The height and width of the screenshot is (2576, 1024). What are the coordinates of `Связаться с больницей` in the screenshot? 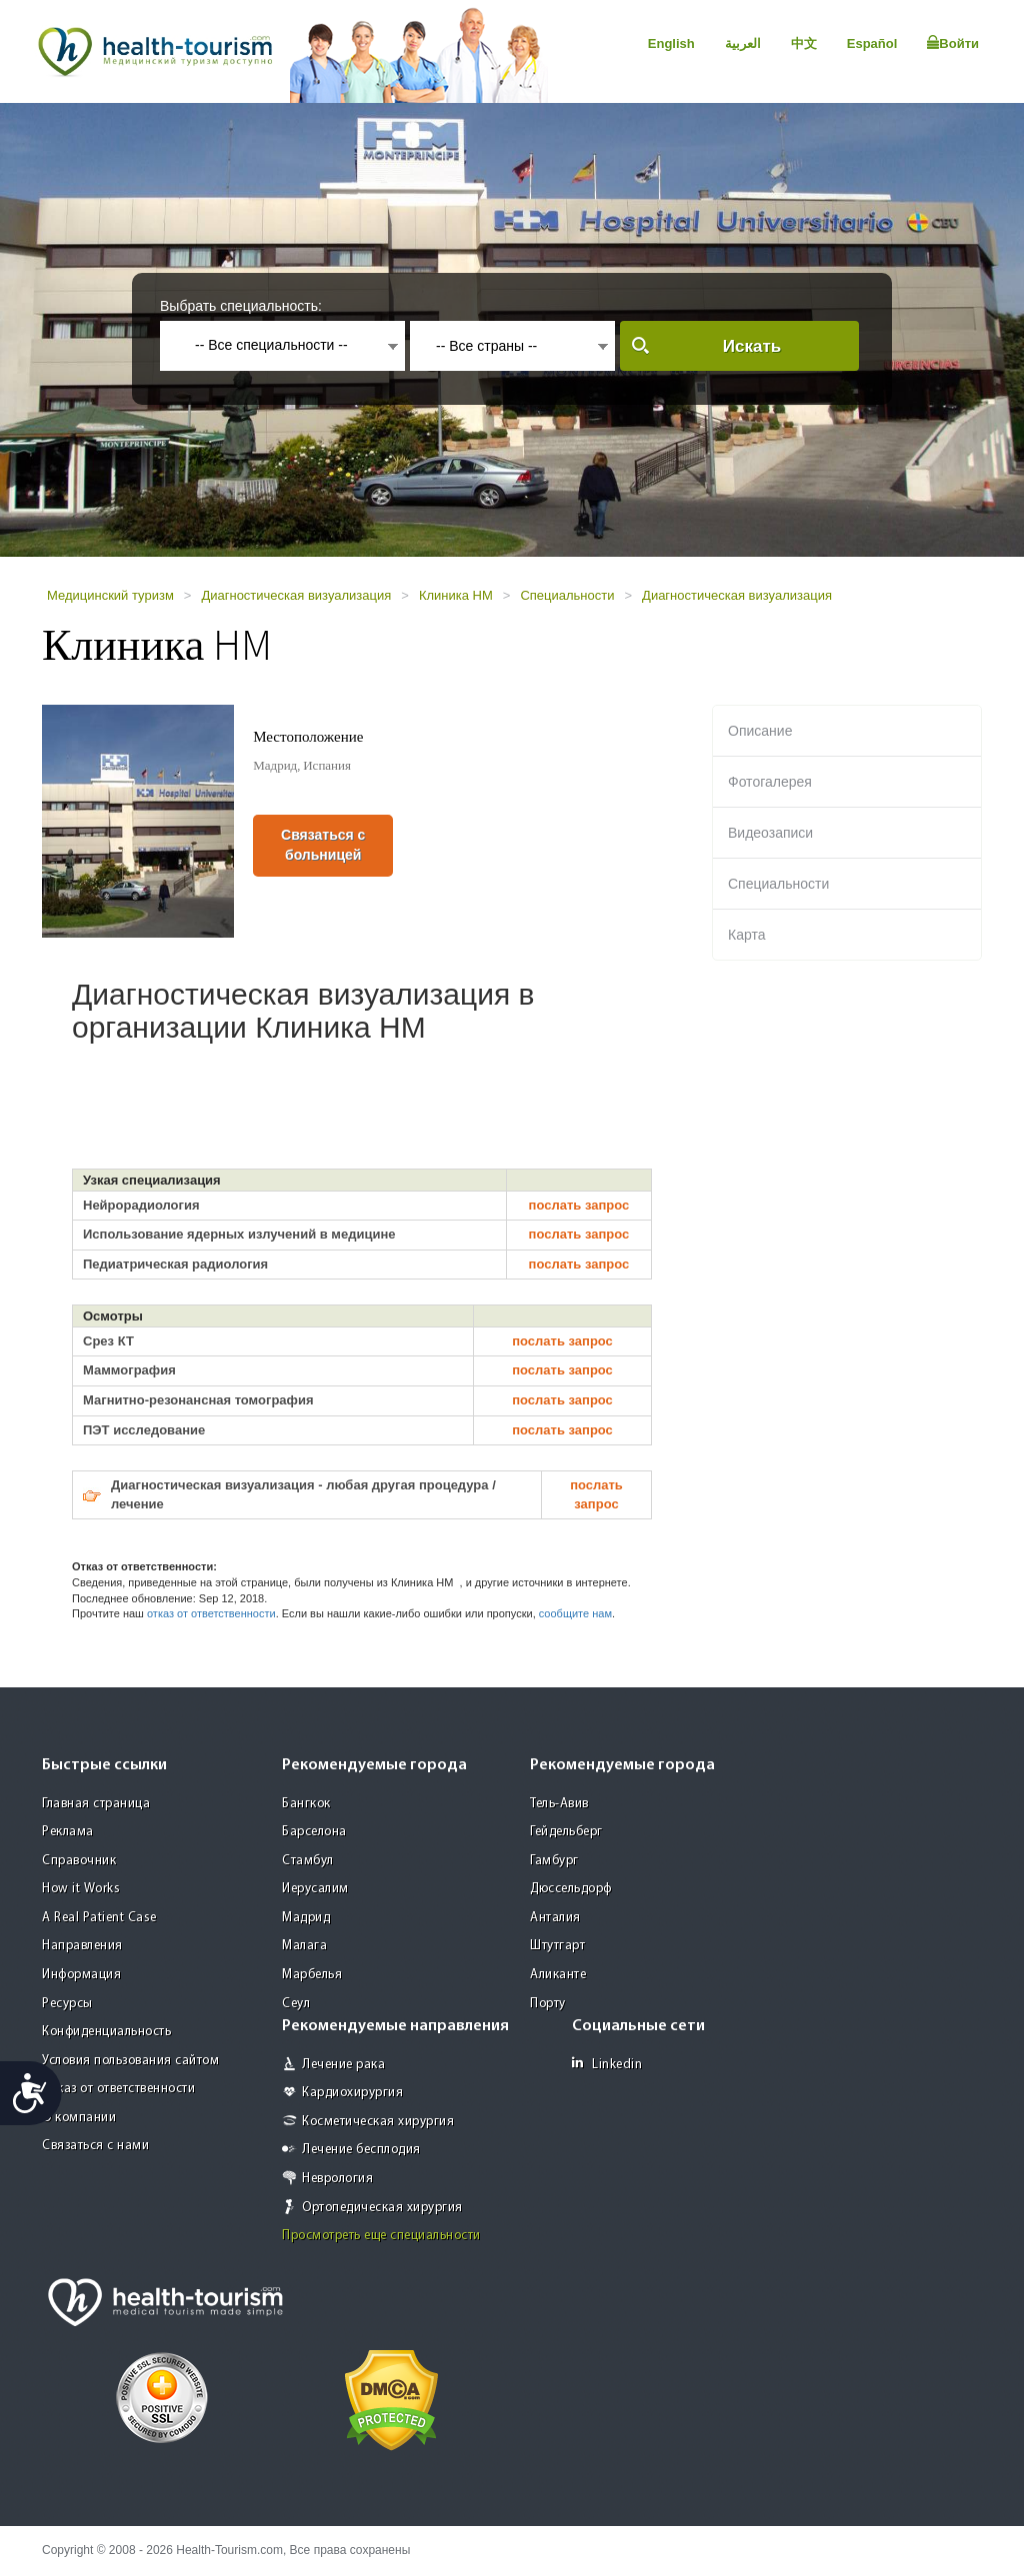 It's located at (323, 845).